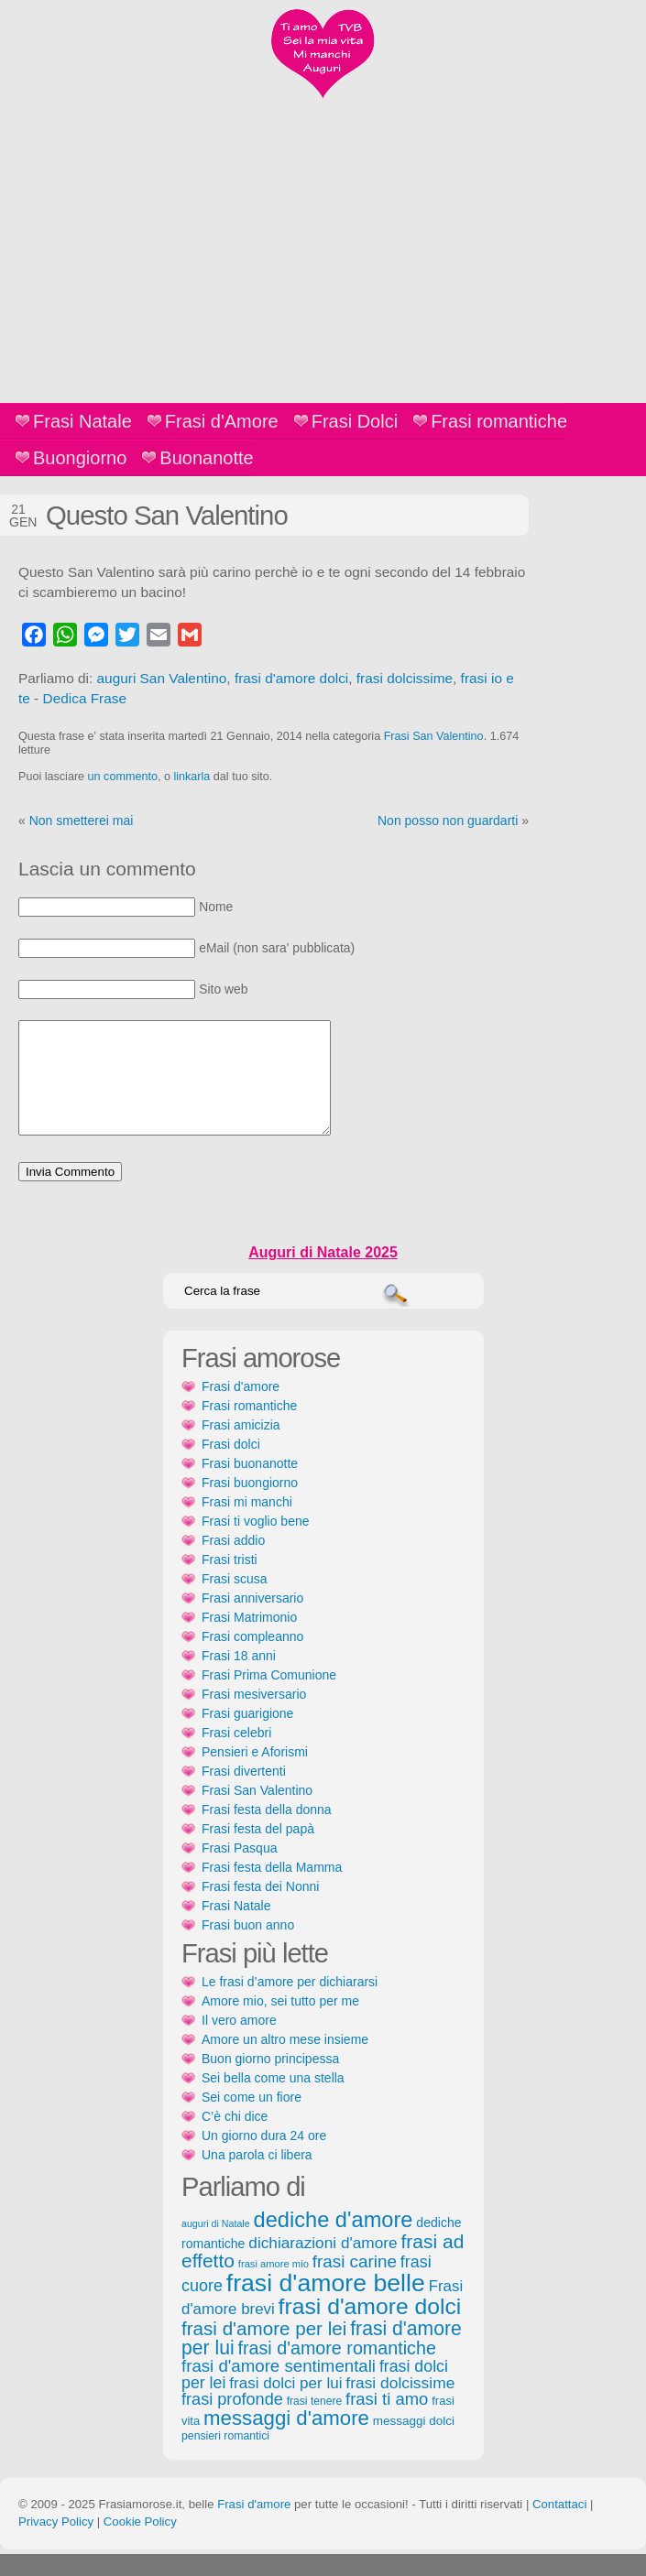 The width and height of the screenshot is (646, 2576). Describe the element at coordinates (325, 2305) in the screenshot. I see `frasi d'amore belle [frasi d'amore belle (688 elementi)]` at that location.